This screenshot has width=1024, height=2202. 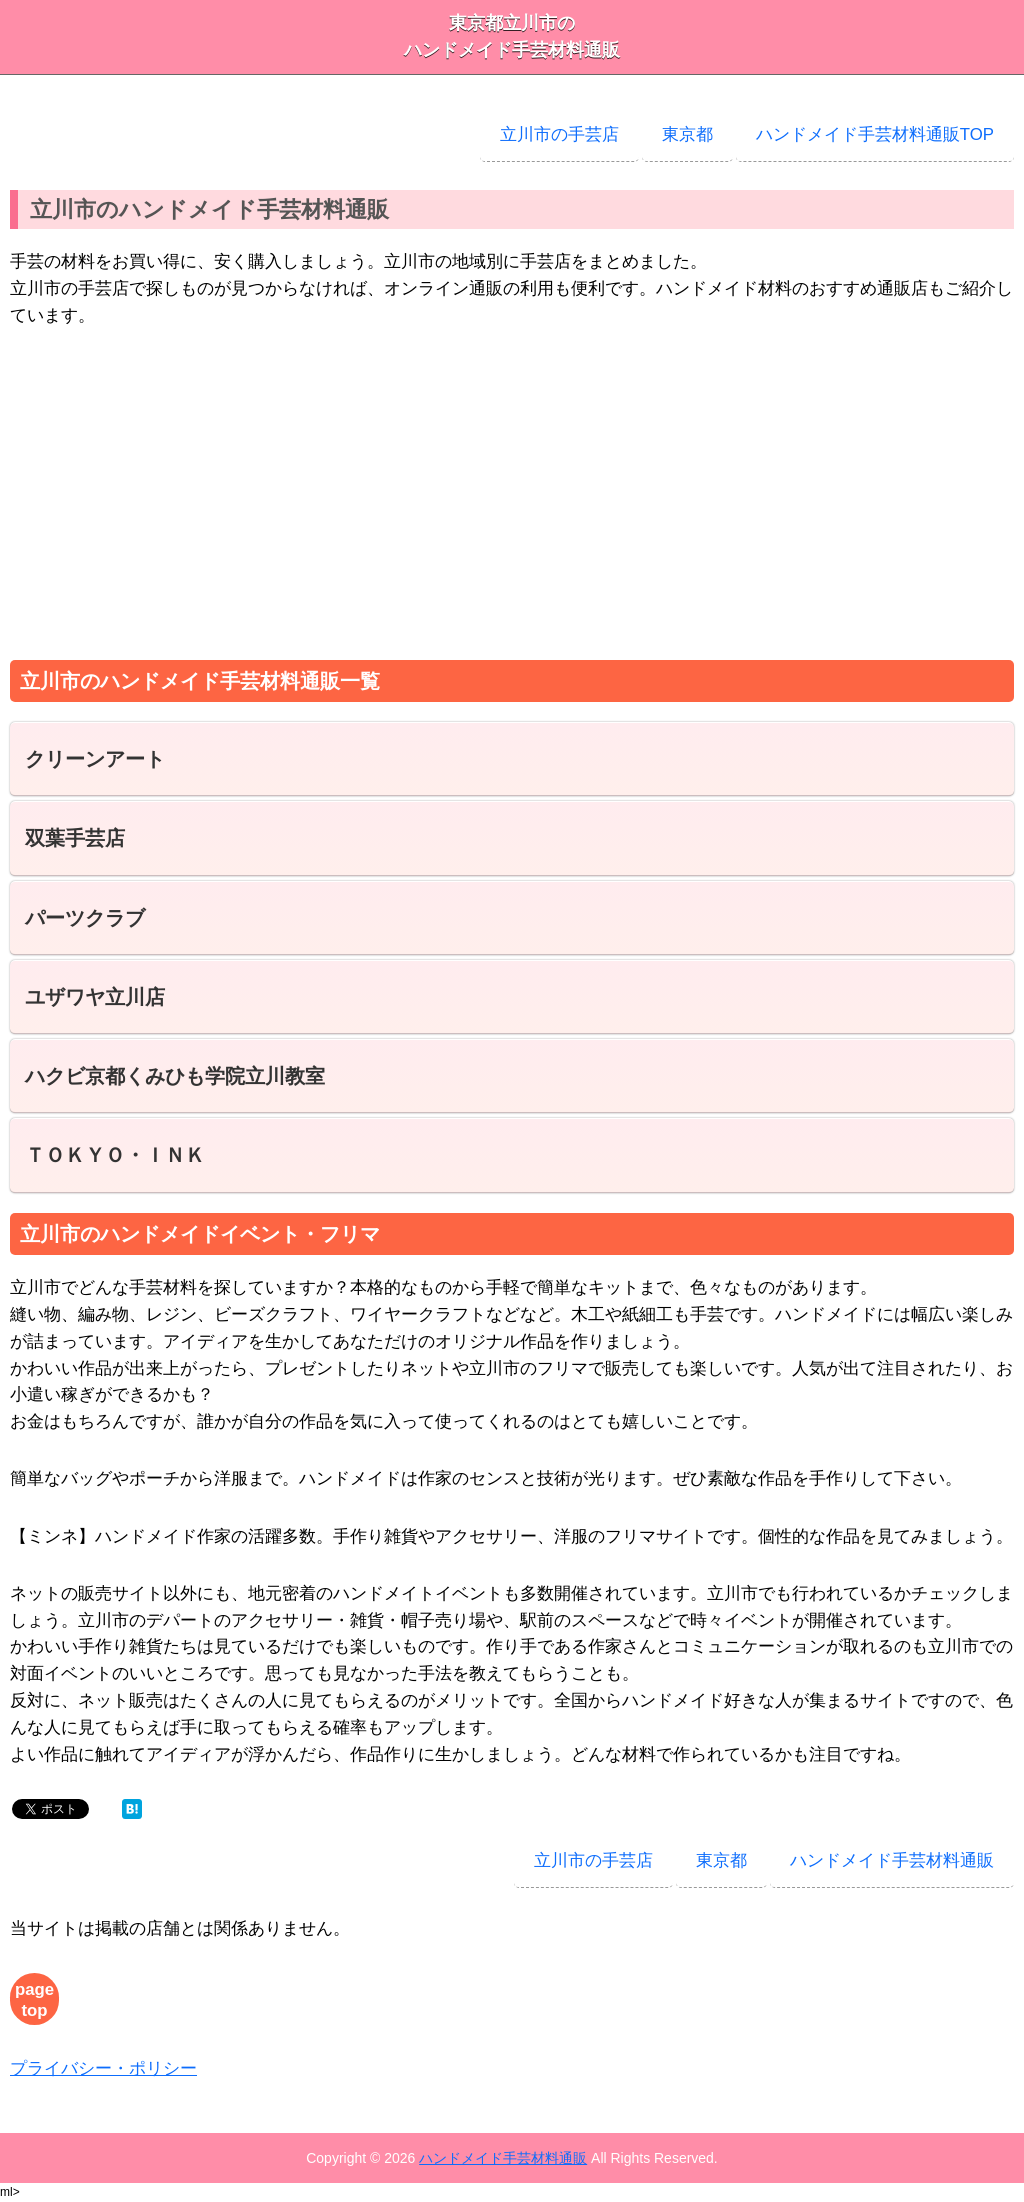 I want to click on ユザワヤ立川店, so click(x=95, y=997).